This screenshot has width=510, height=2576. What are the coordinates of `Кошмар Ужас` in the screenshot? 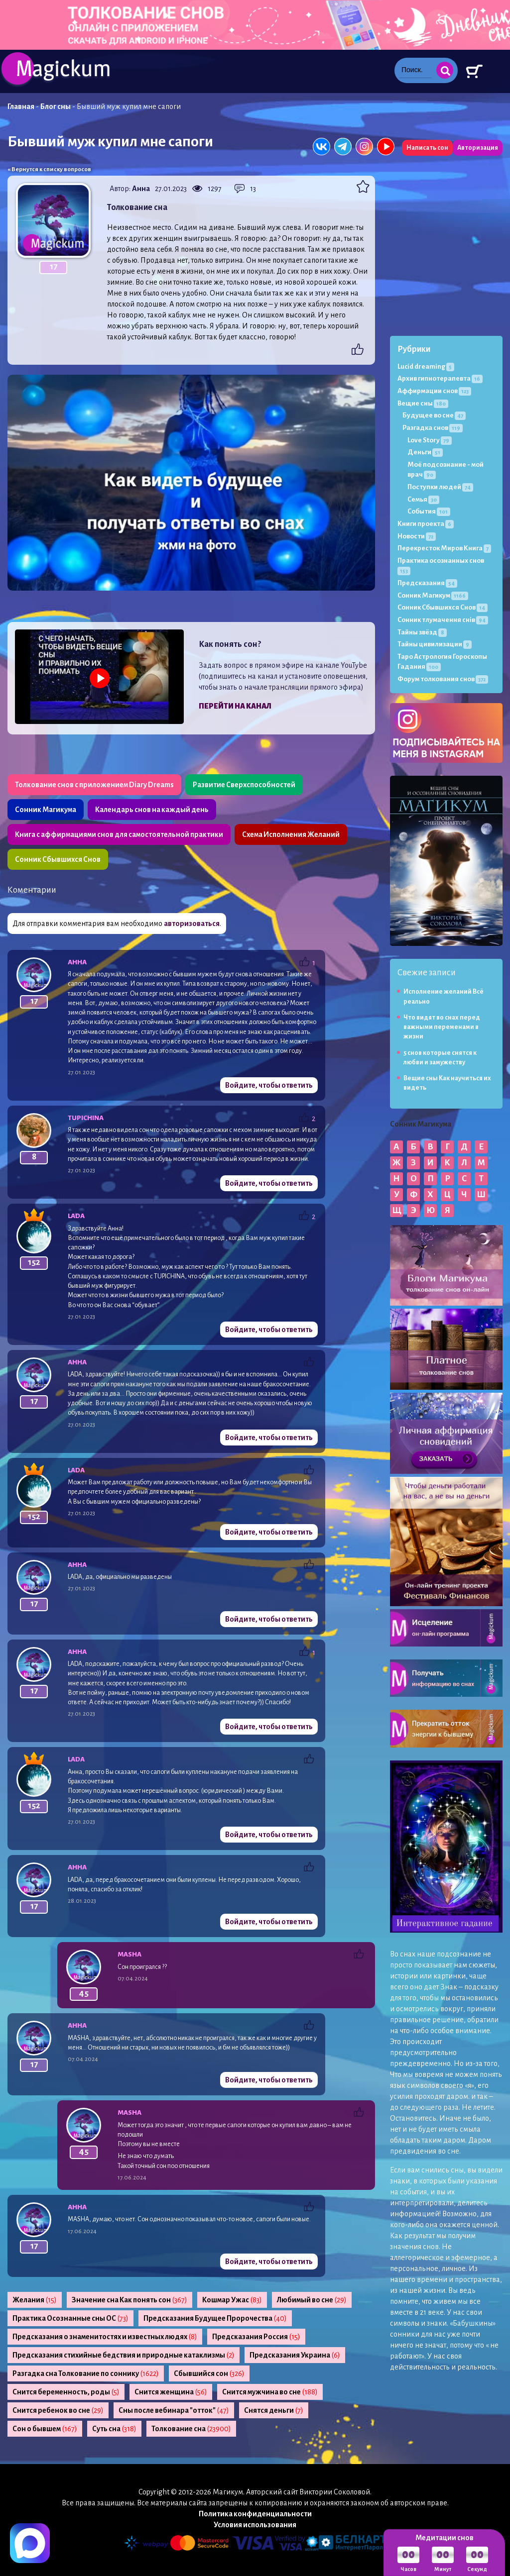 It's located at (232, 2300).